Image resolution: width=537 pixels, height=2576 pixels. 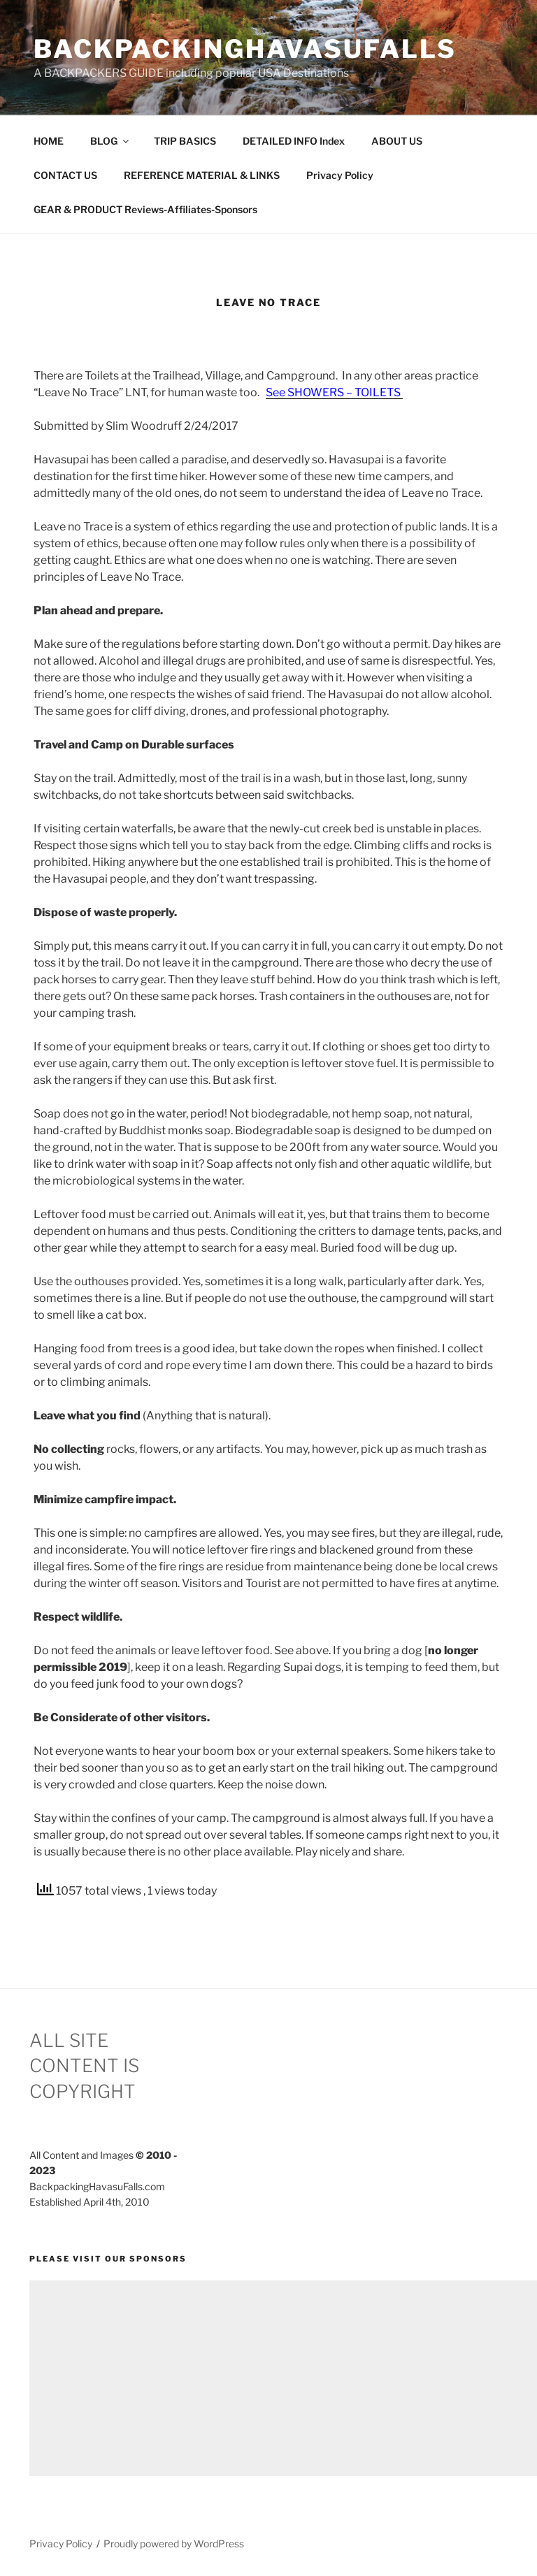 I want to click on REFERENCE MATERIAL & LINKS, so click(x=202, y=175).